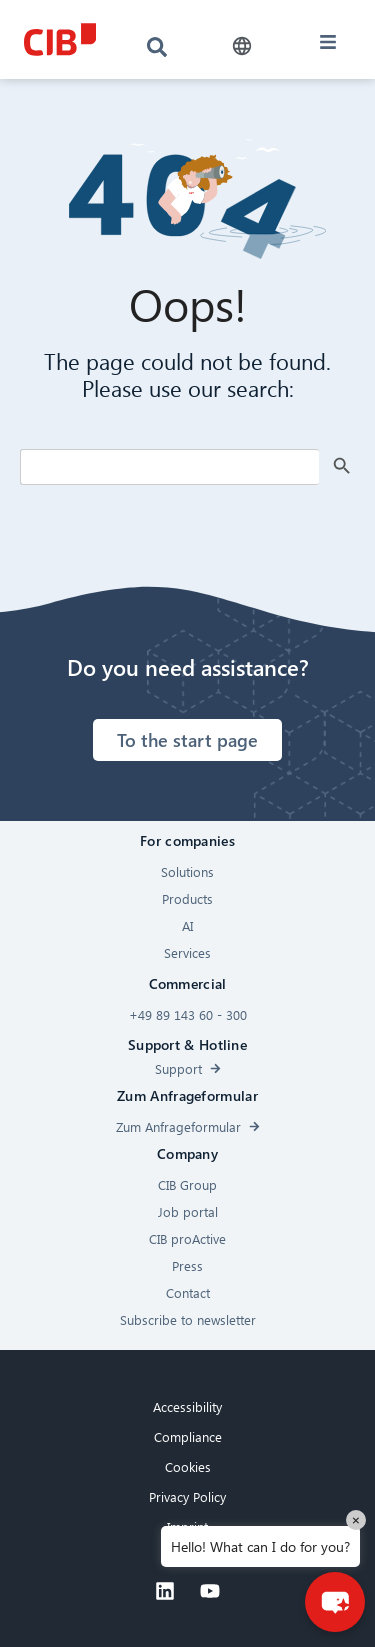  What do you see at coordinates (210, 1591) in the screenshot?
I see `[Youtube]` at bounding box center [210, 1591].